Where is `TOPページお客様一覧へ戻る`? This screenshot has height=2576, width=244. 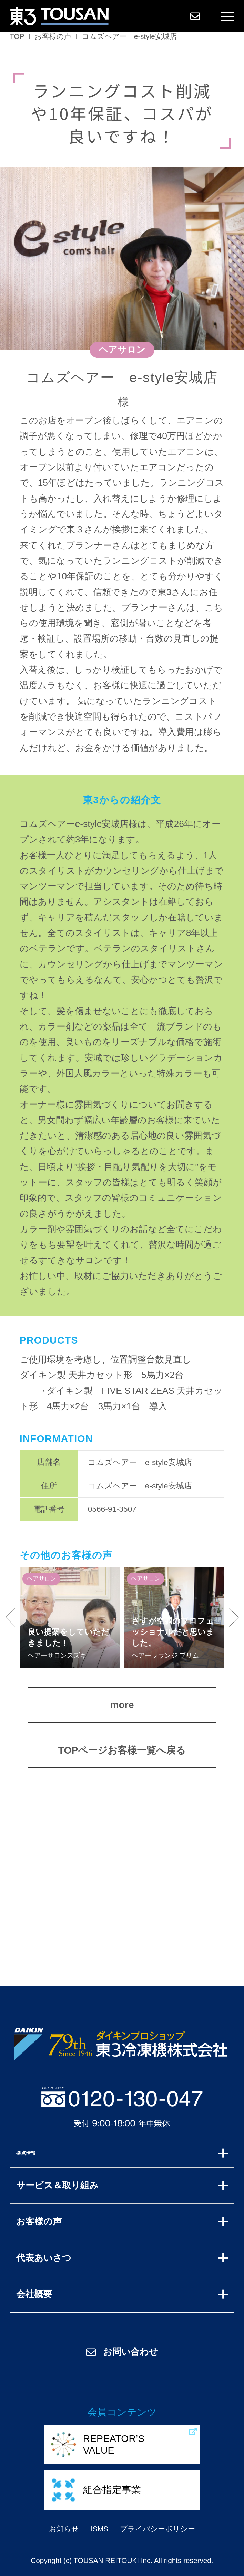 TOPページお客様一覧へ戻る is located at coordinates (122, 1750).